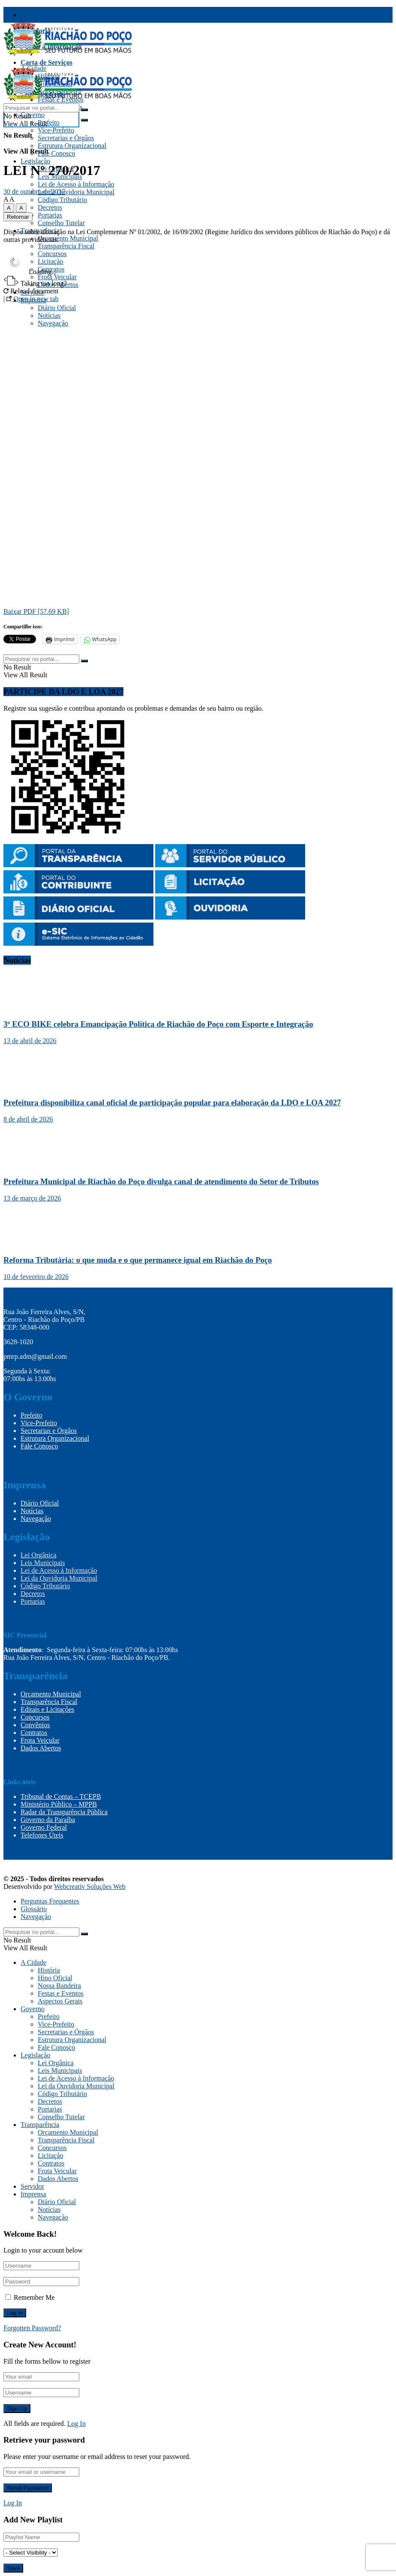 The width and height of the screenshot is (396, 2576). What do you see at coordinates (35, 1724) in the screenshot?
I see `Convênios` at bounding box center [35, 1724].